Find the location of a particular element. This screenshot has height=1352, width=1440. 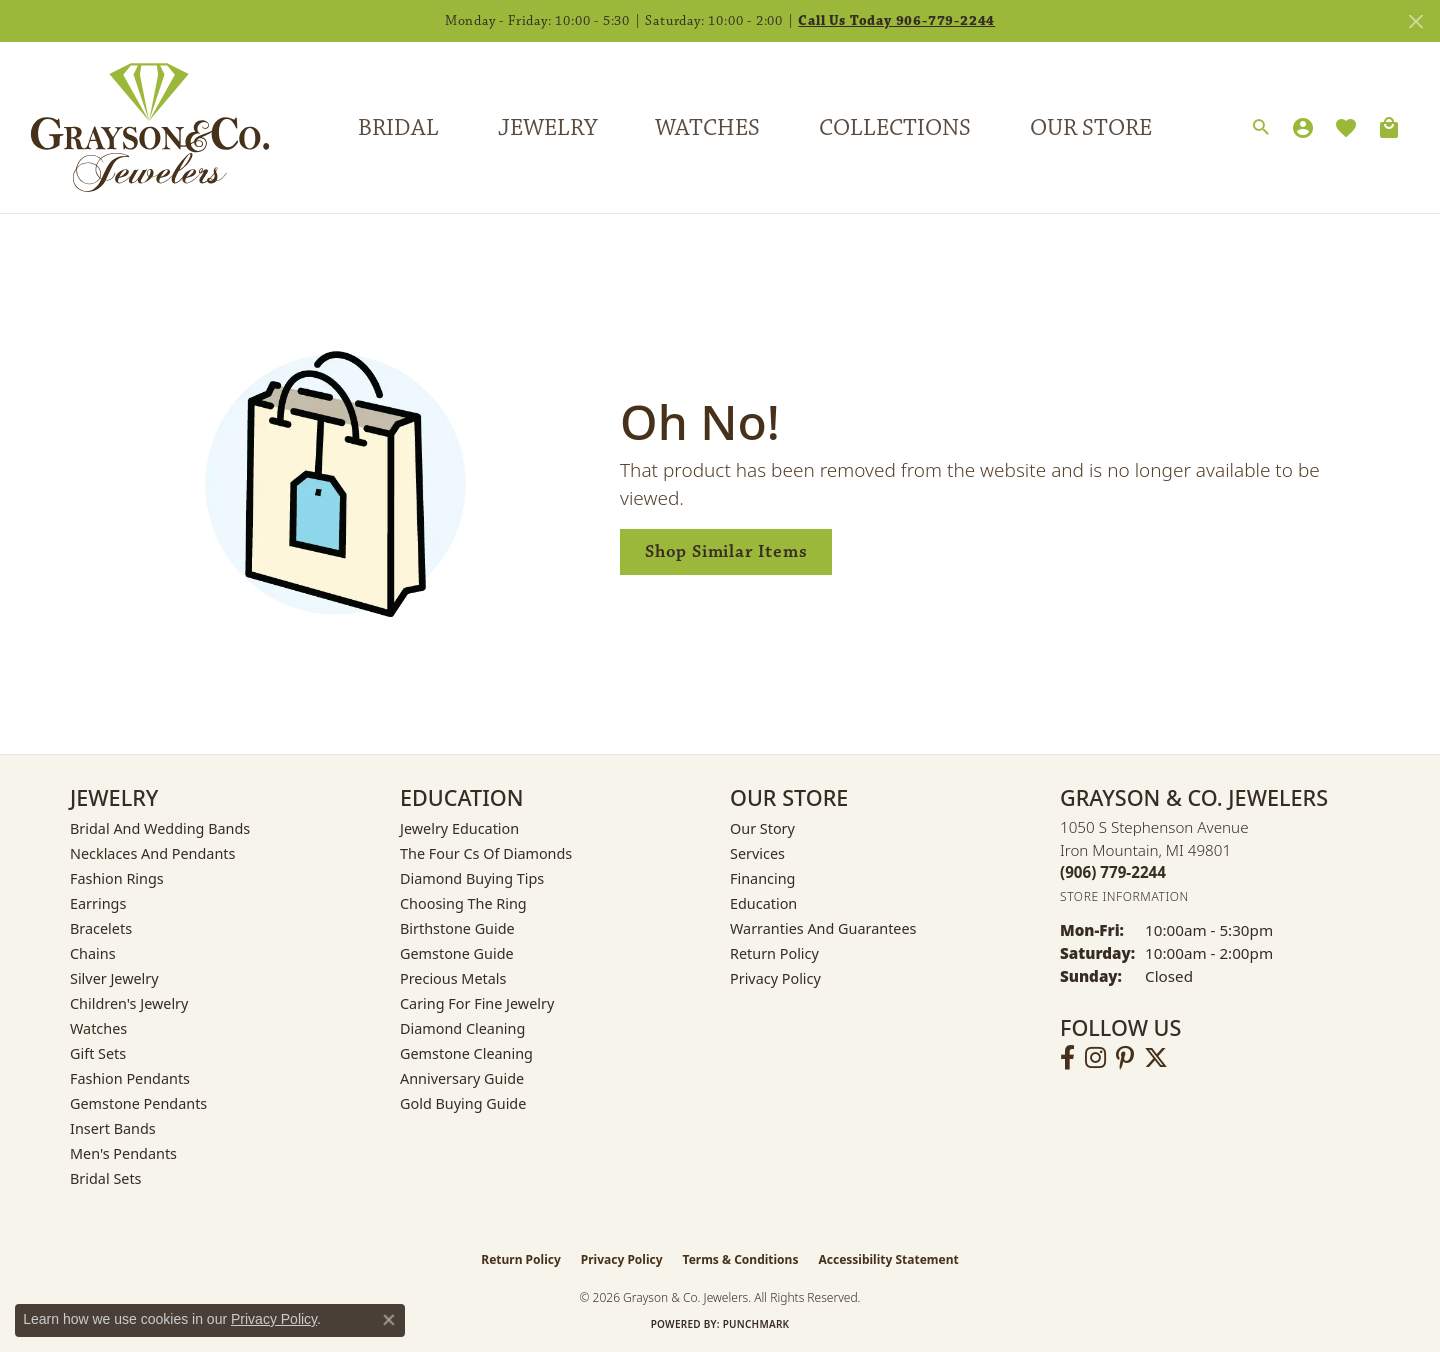

Silver Jewelry [menuitem] is located at coordinates (114, 978).